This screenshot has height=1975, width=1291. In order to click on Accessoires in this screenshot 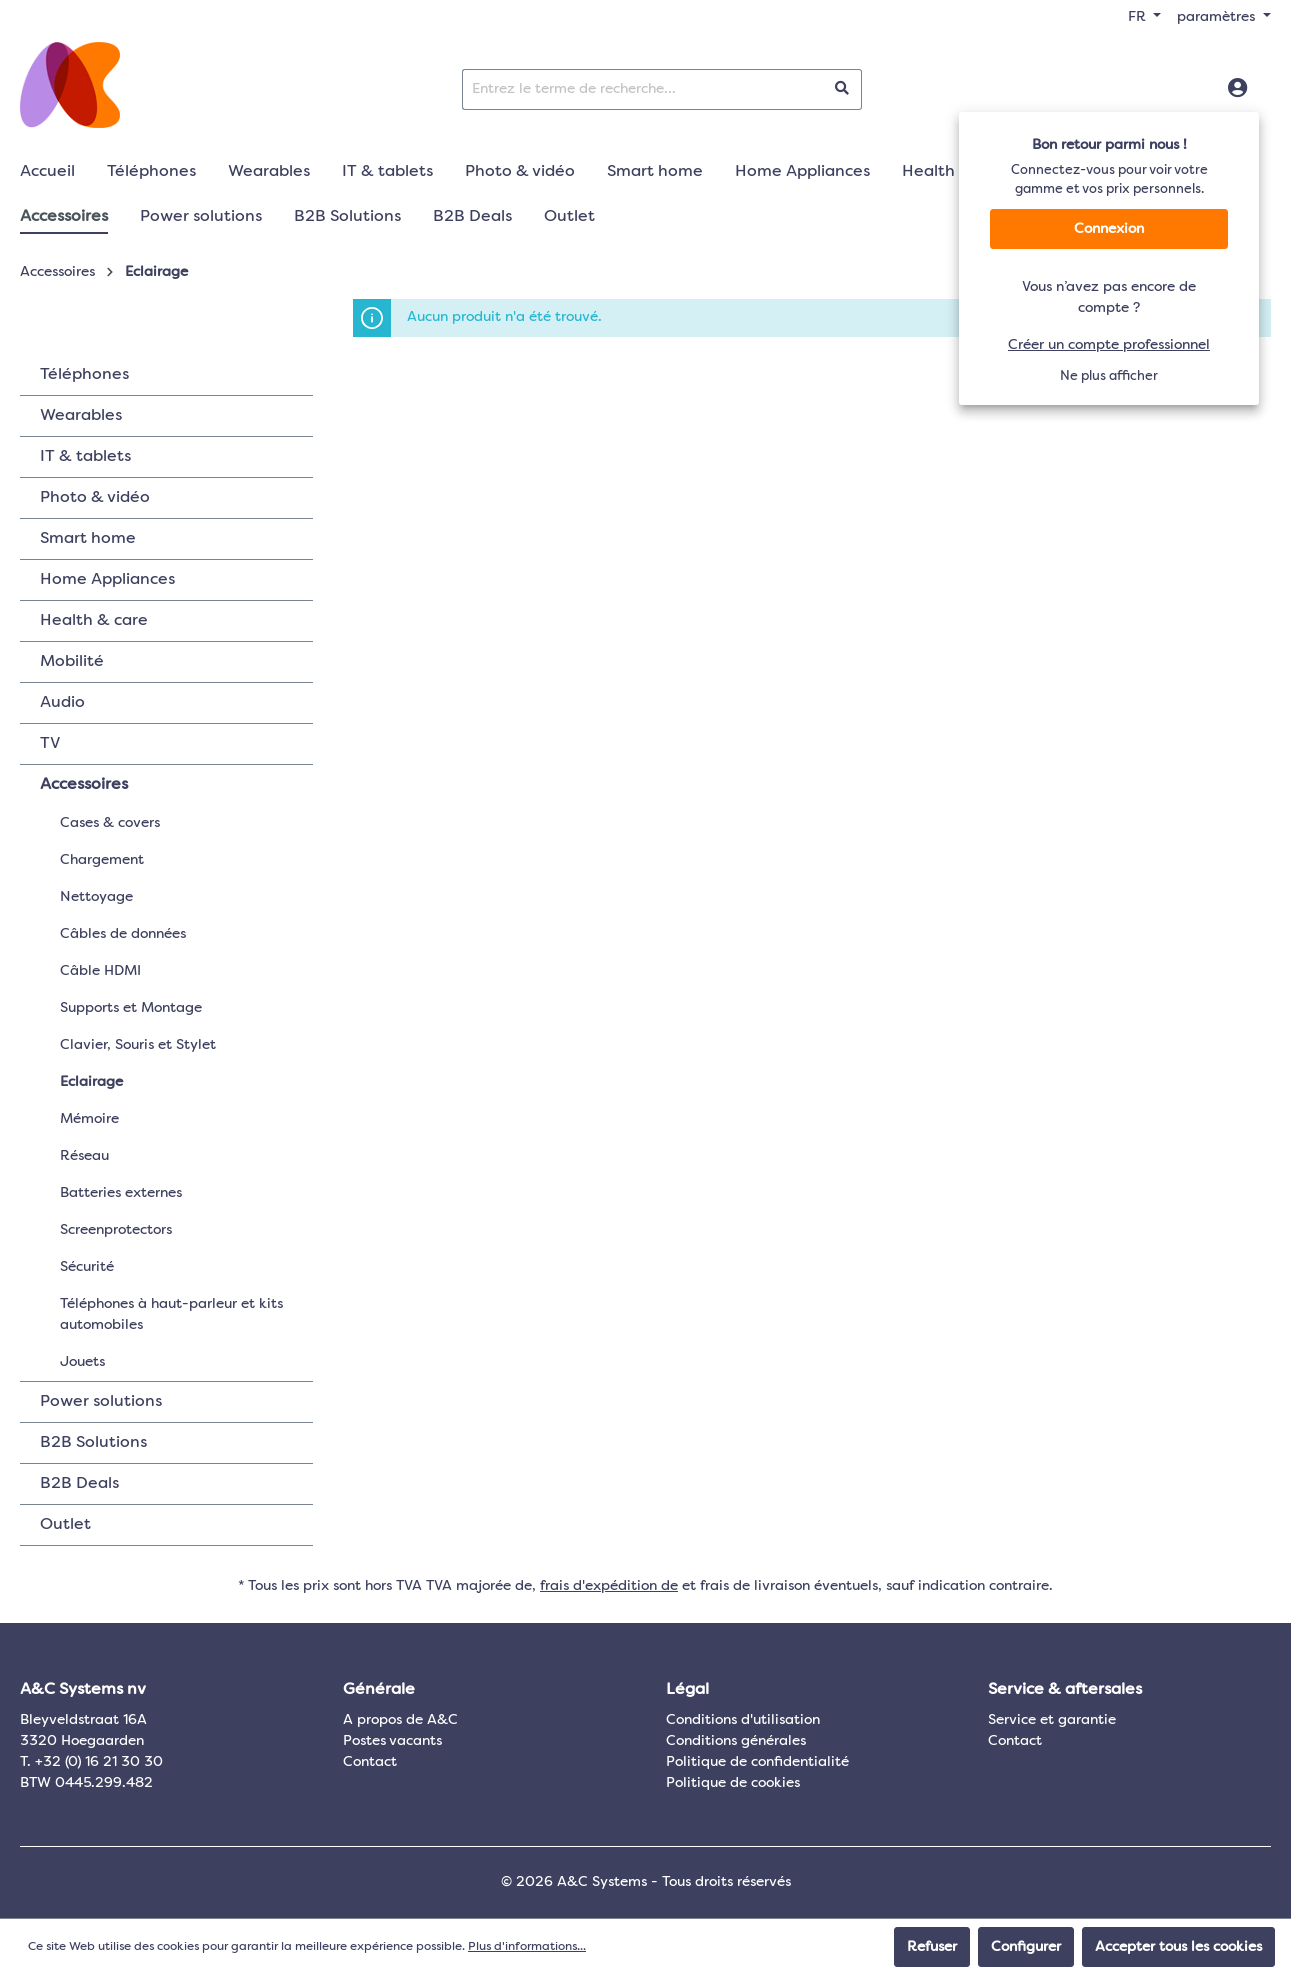, I will do `click(84, 785)`.